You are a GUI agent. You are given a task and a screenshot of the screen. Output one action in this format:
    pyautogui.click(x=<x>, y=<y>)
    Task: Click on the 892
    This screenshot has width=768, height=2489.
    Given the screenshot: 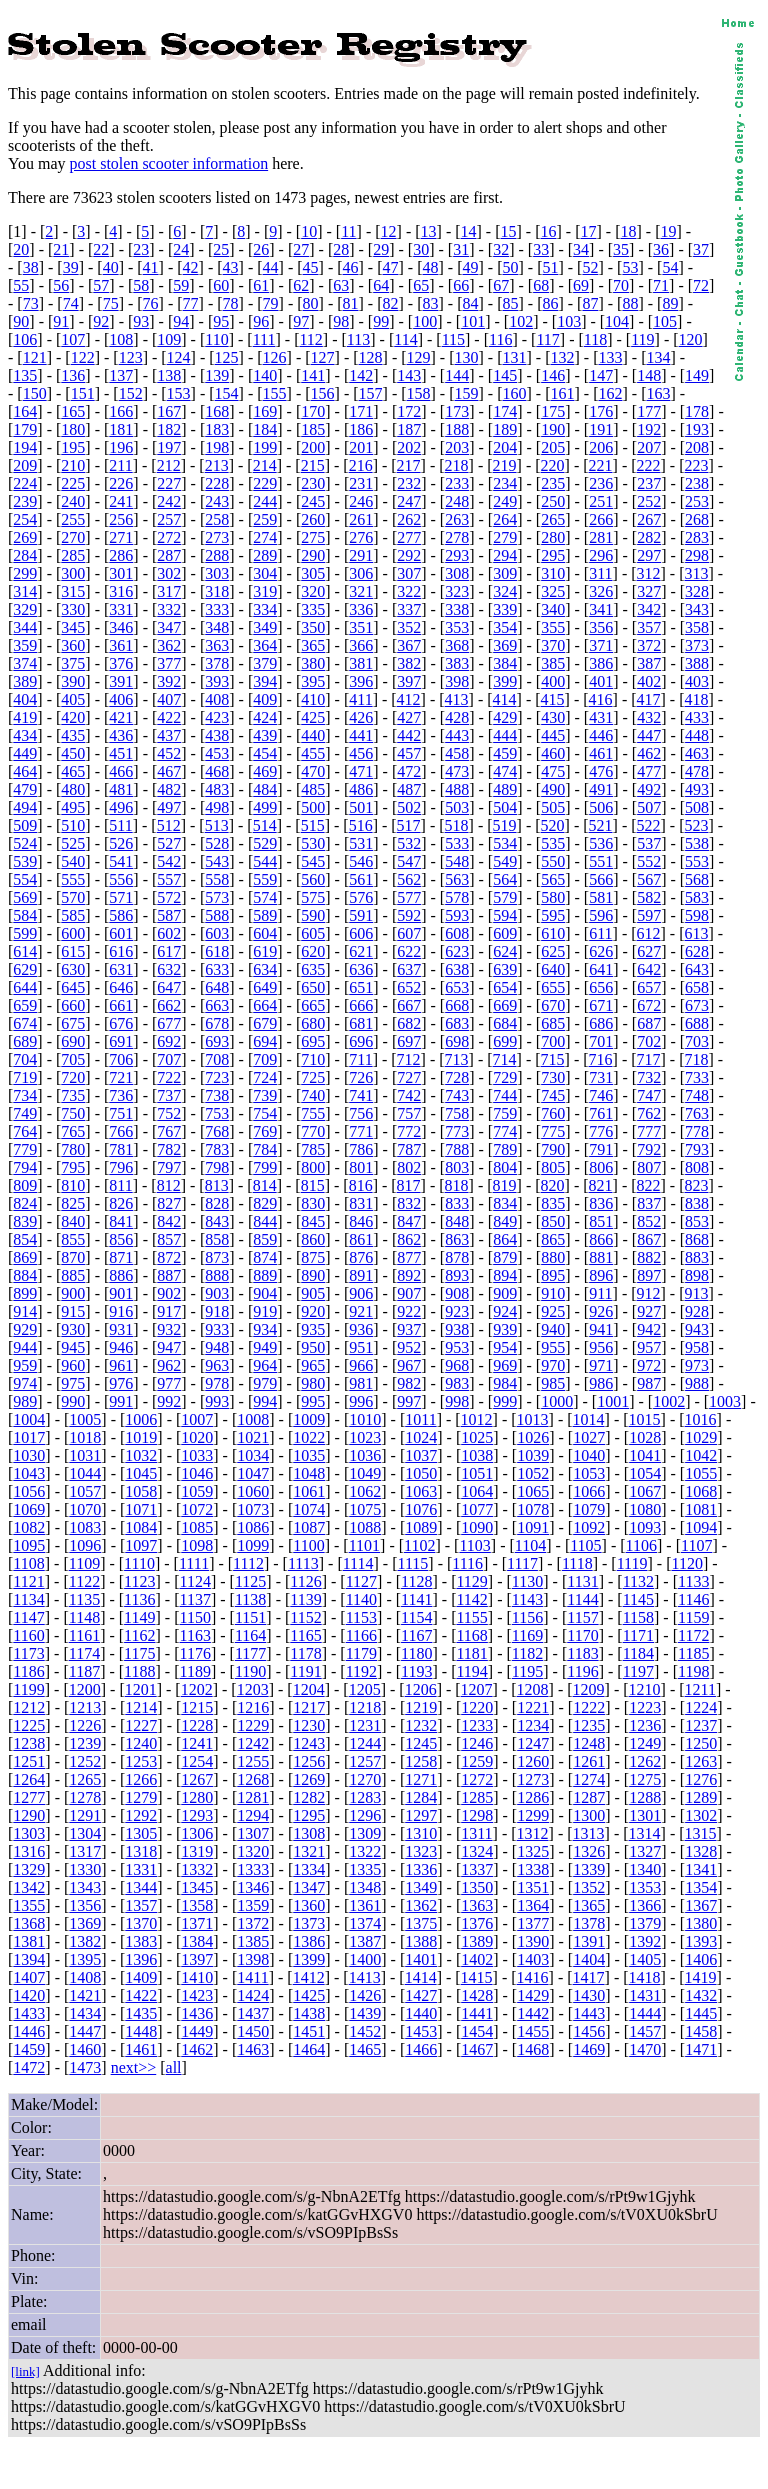 What is the action you would take?
    pyautogui.click(x=409, y=1275)
    